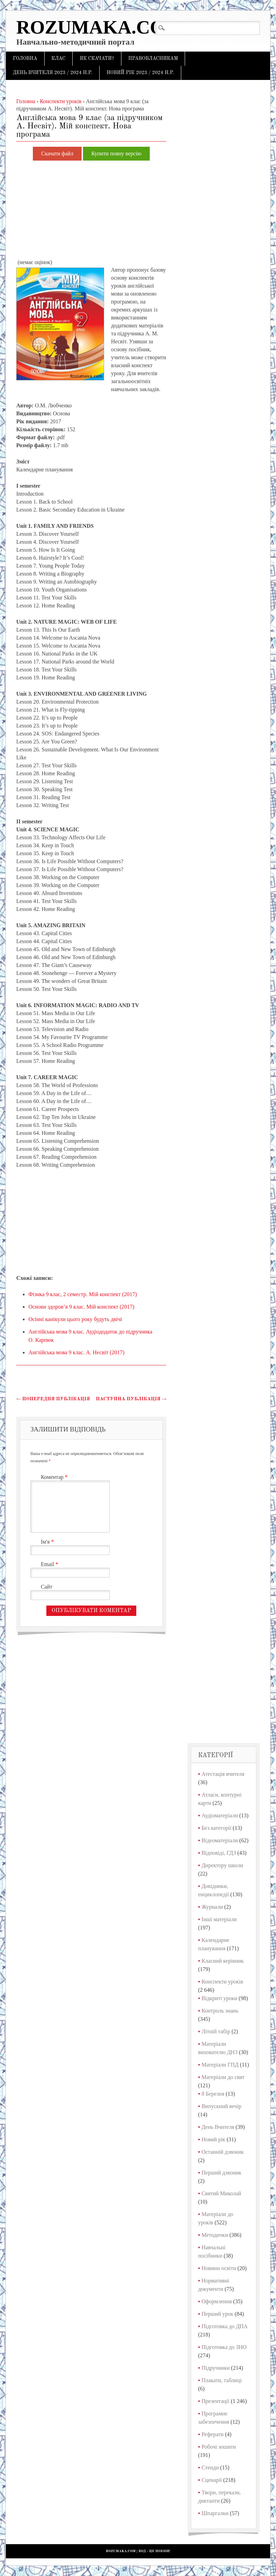 The image size is (276, 2576). What do you see at coordinates (57, 154) in the screenshot?
I see `Скачати файл` at bounding box center [57, 154].